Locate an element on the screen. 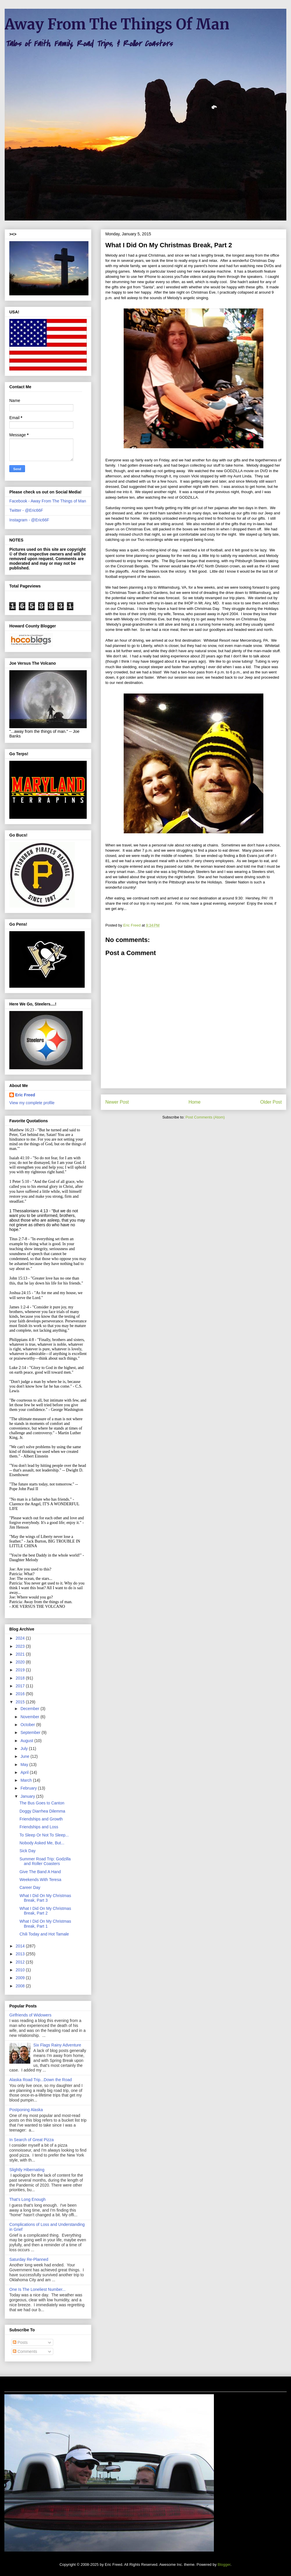  November is located at coordinates (30, 1716).